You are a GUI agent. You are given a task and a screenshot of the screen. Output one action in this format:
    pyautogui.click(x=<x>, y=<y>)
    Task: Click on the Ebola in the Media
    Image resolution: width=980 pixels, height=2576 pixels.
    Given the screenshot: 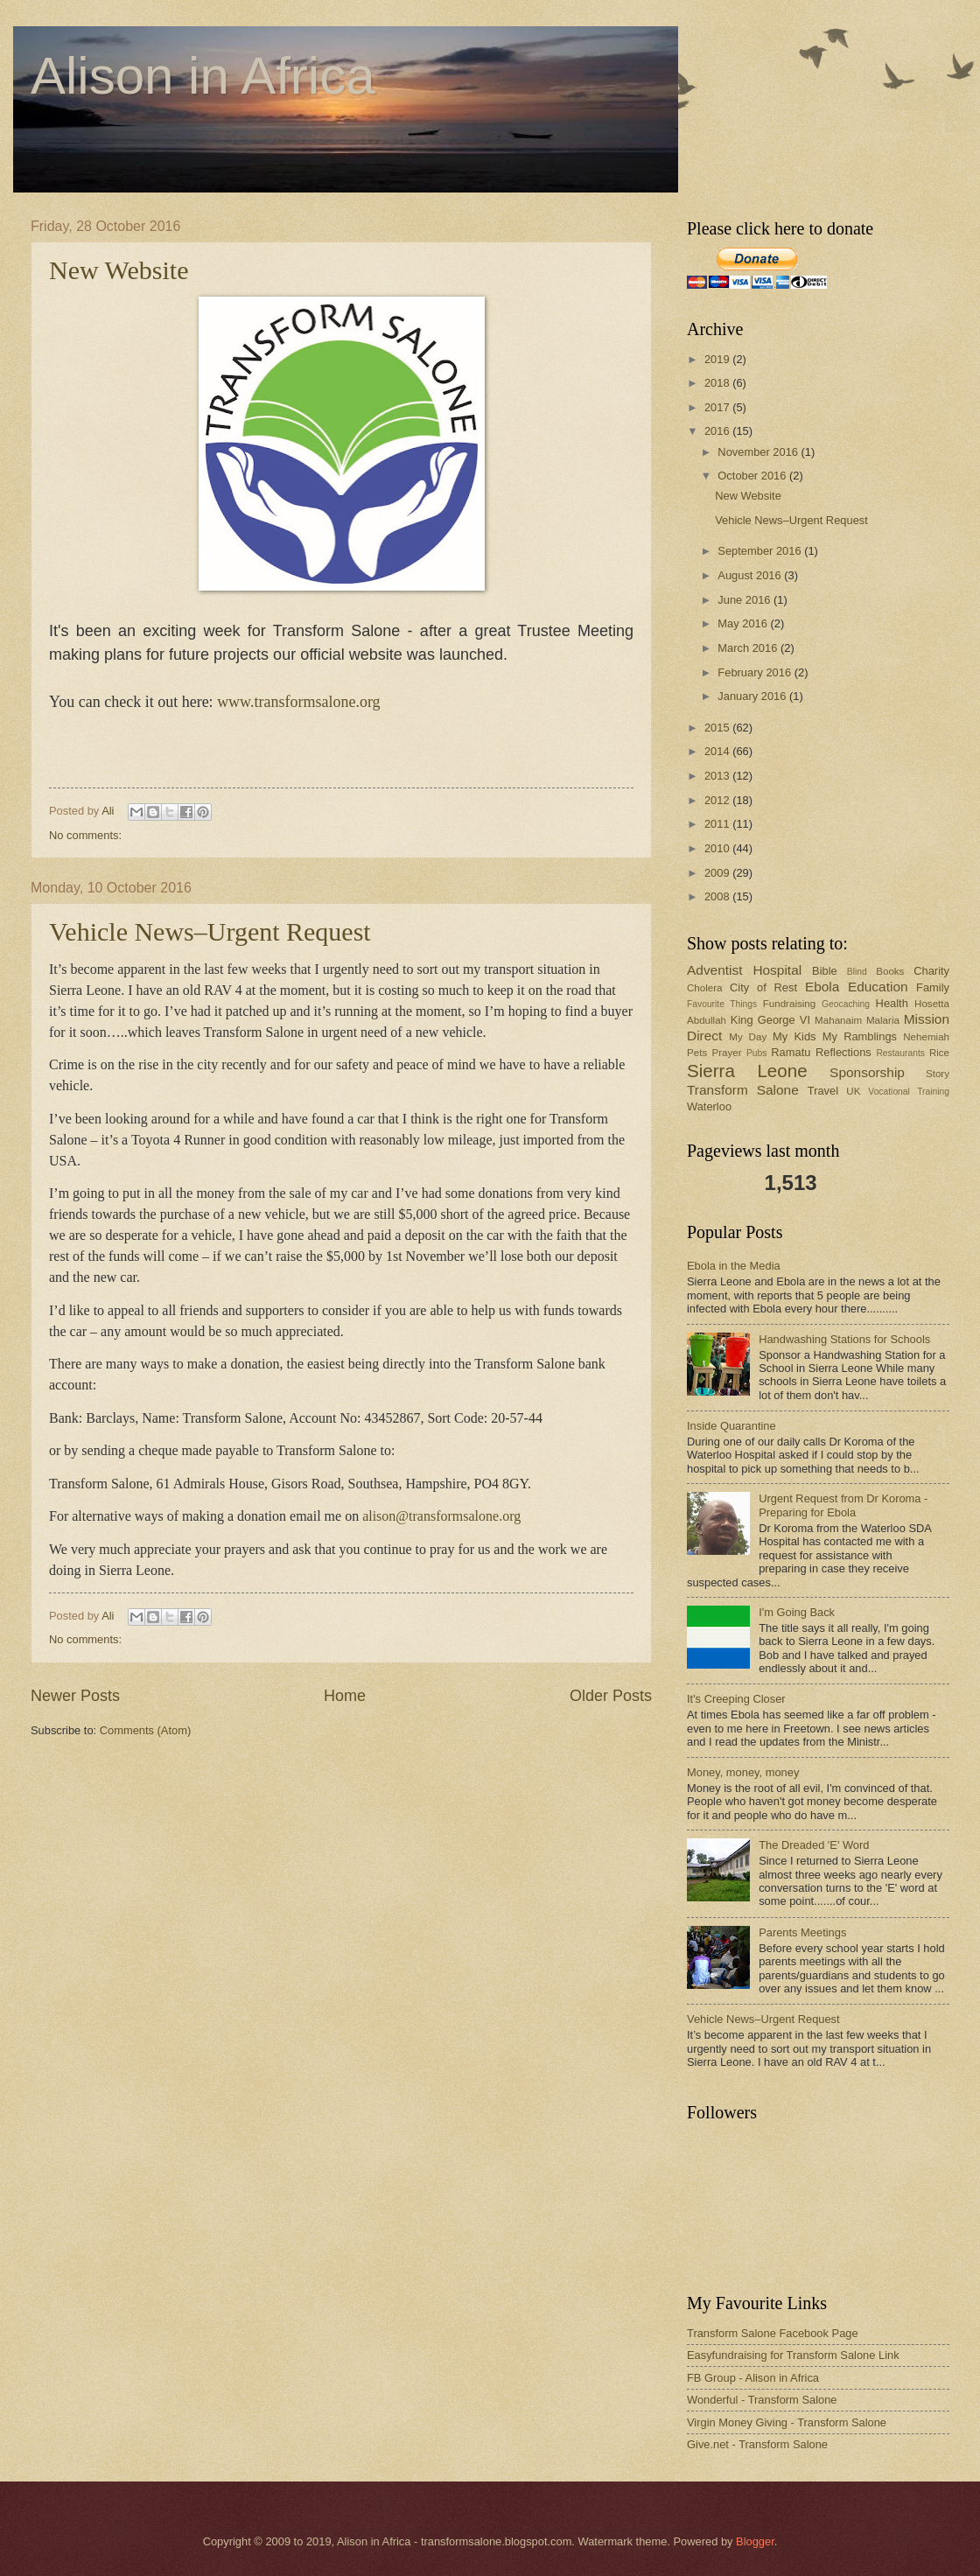 What is the action you would take?
    pyautogui.click(x=733, y=1265)
    